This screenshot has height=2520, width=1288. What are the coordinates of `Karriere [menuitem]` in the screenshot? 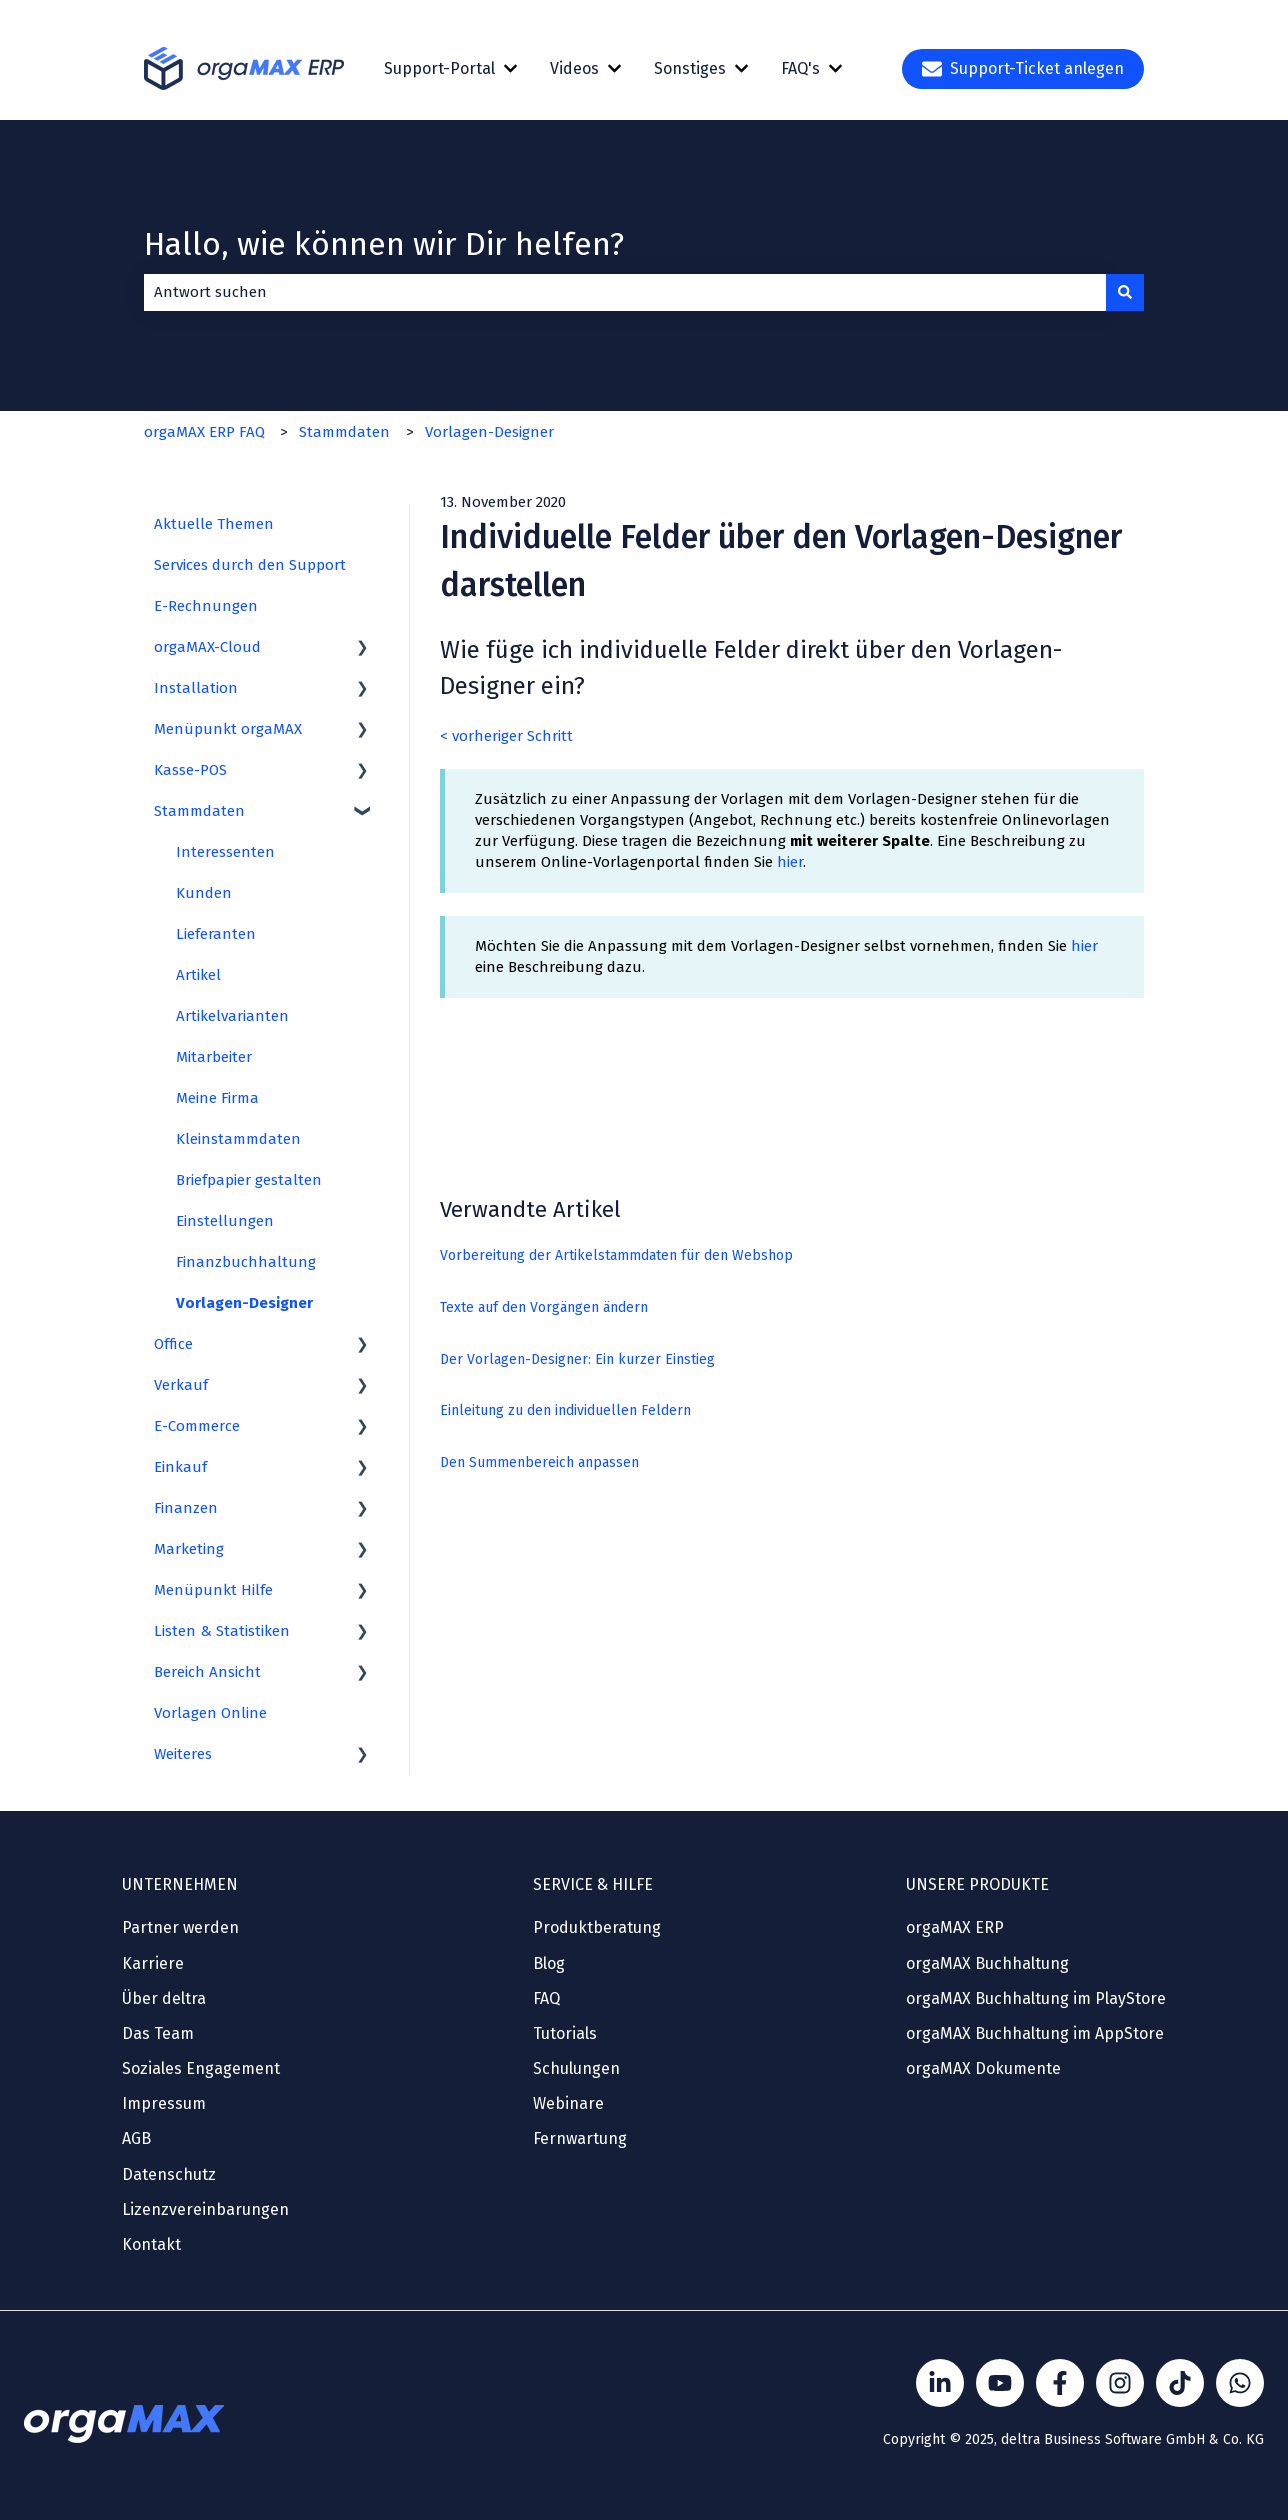 It's located at (153, 1963).